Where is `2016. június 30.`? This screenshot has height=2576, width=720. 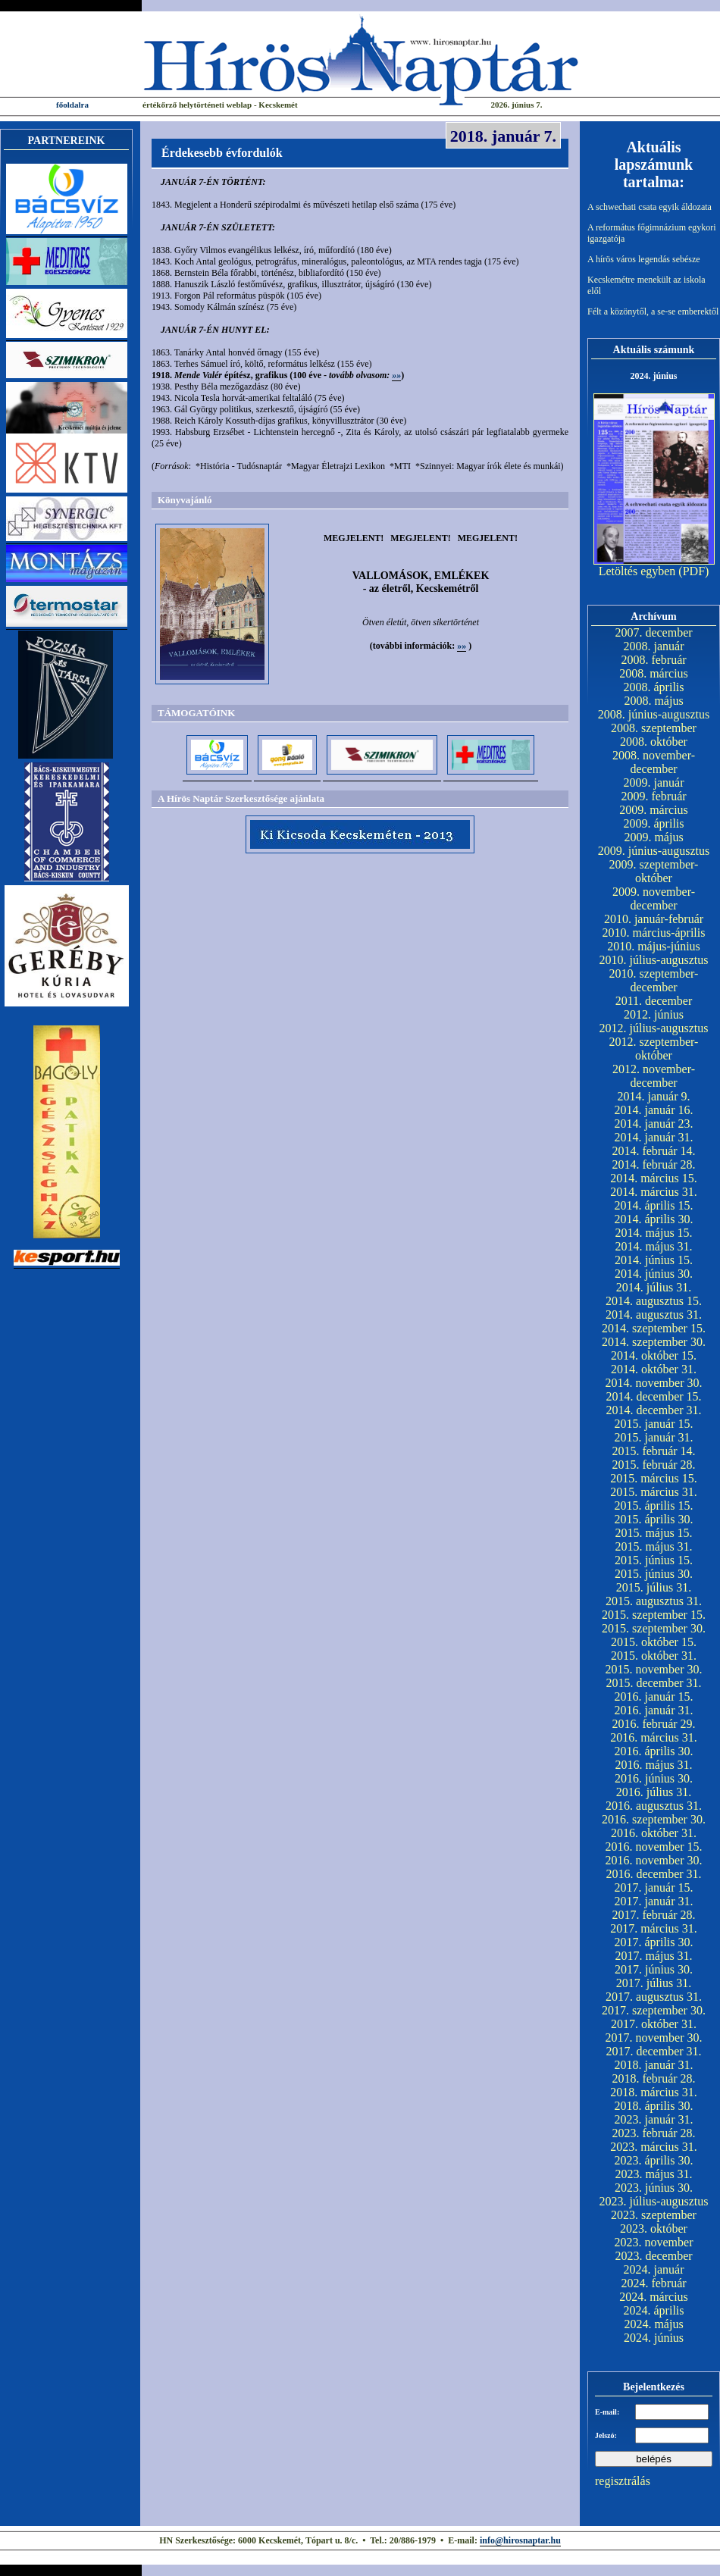
2016. június 30. is located at coordinates (654, 1778).